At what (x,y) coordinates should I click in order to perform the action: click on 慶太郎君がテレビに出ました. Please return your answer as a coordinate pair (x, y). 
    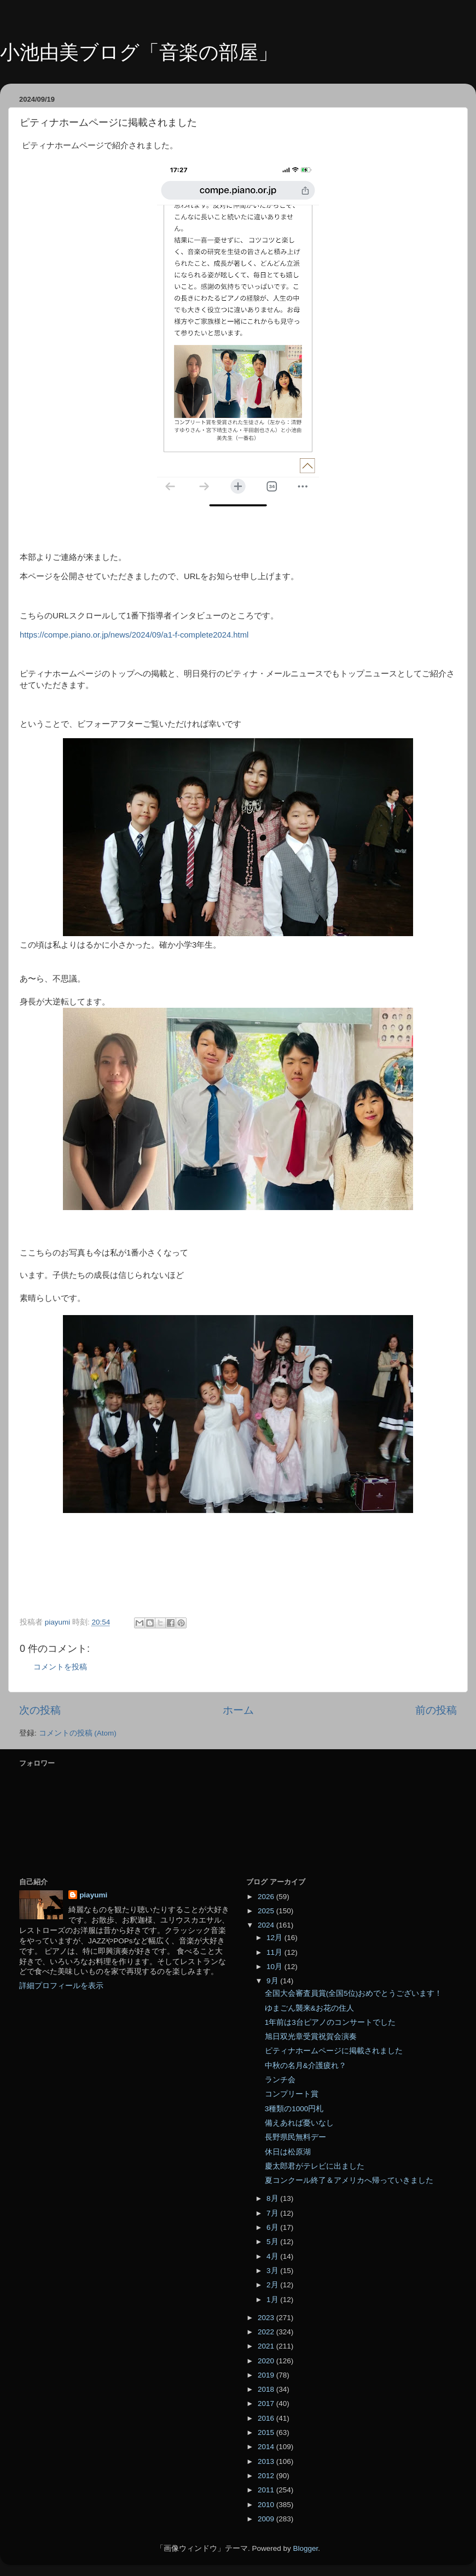
    Looking at the image, I should click on (314, 2166).